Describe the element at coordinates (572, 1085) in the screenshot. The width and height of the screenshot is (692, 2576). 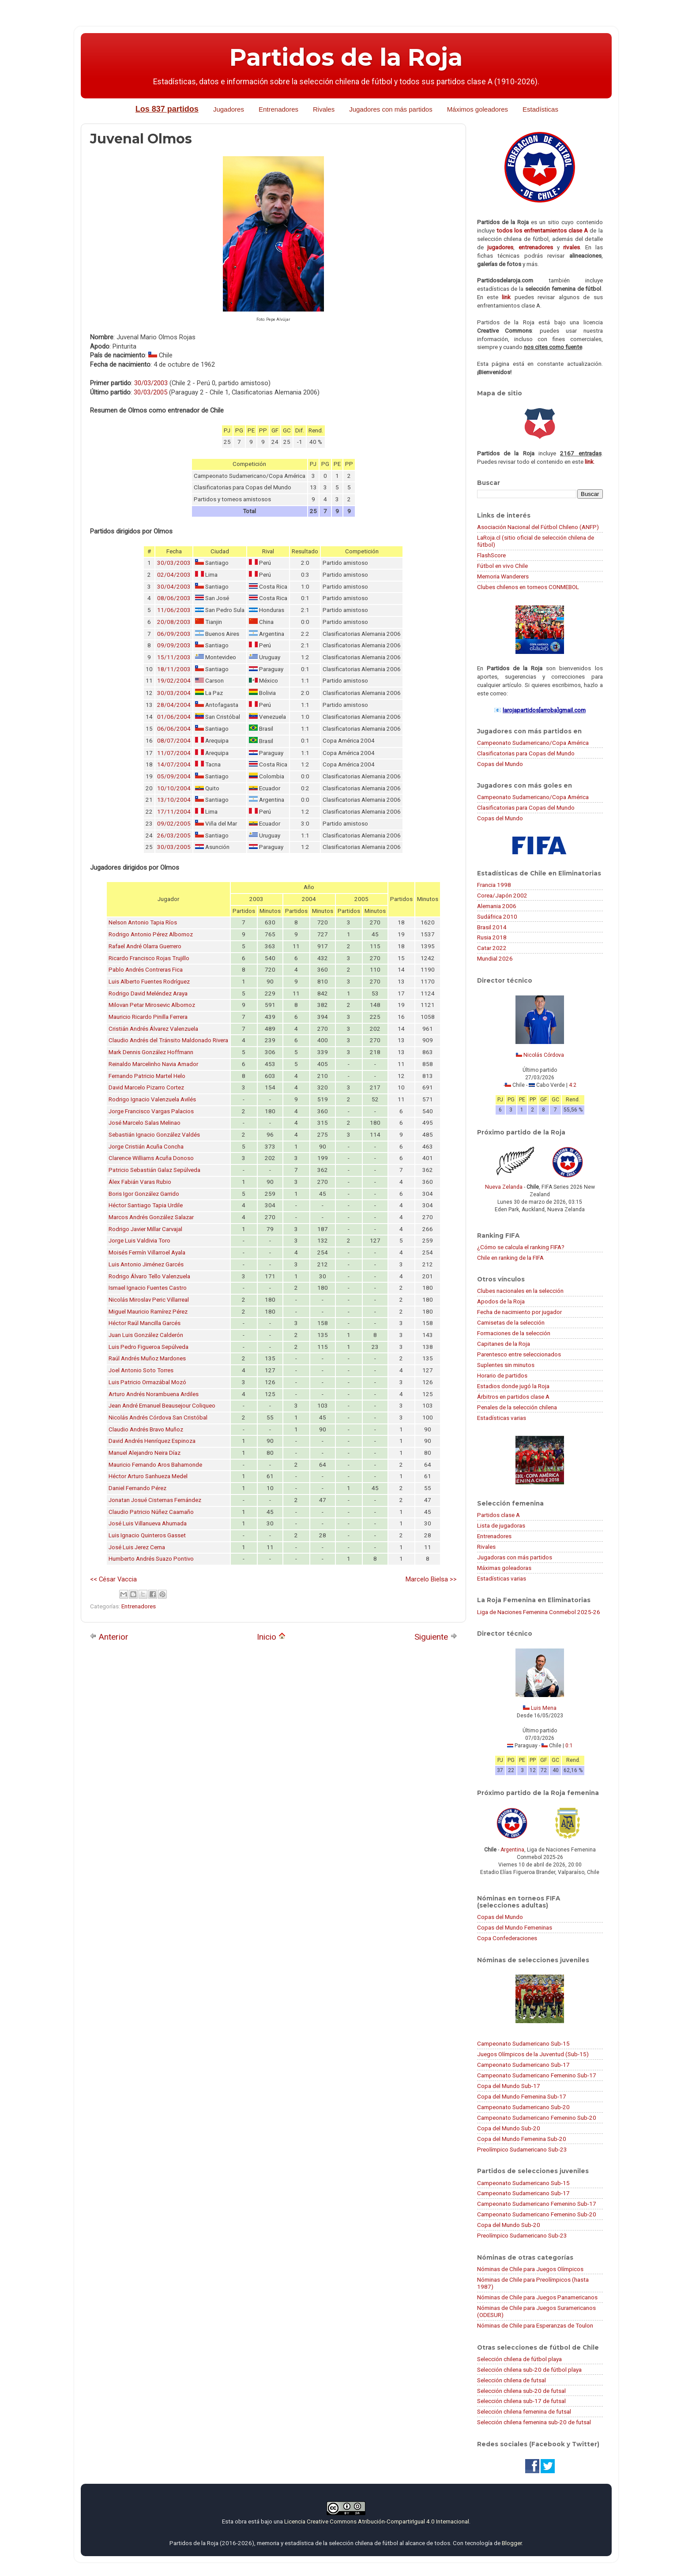
I see `4:2` at that location.